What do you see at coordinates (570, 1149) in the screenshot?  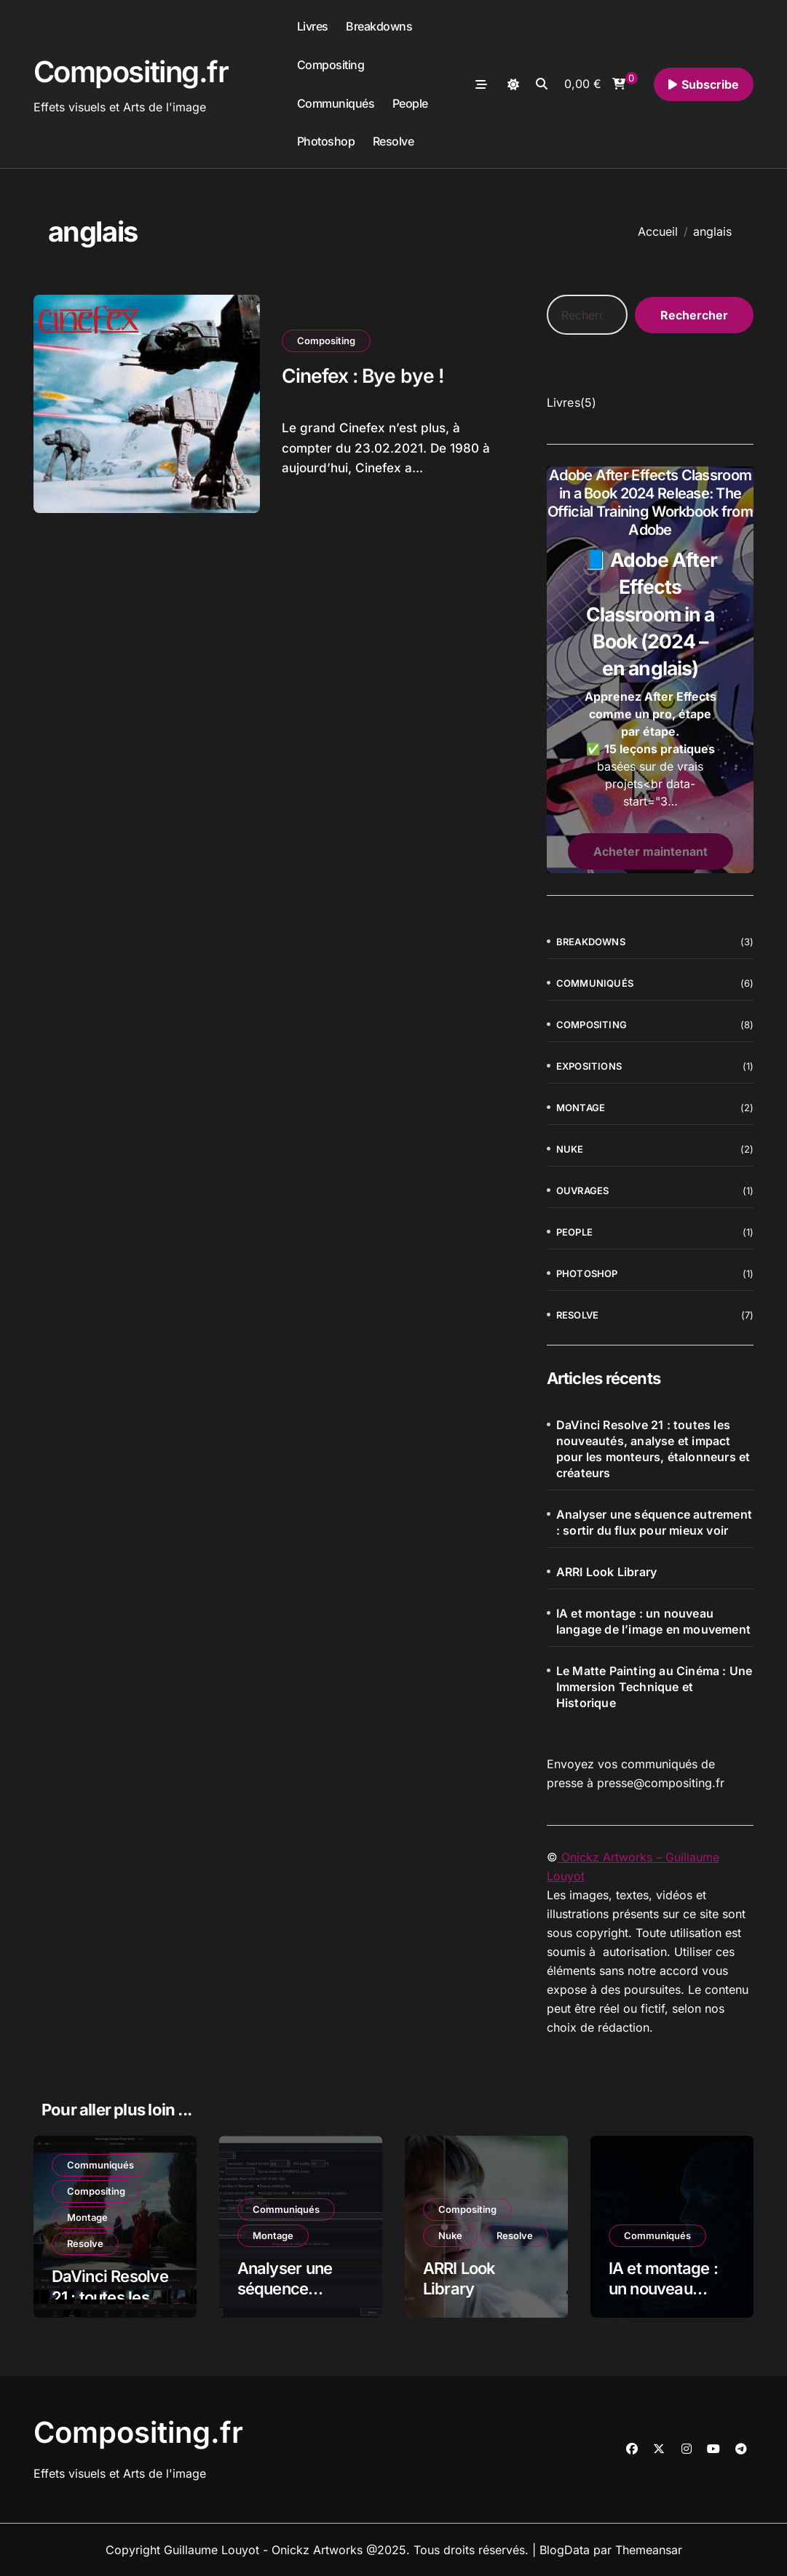 I see `Nuke` at bounding box center [570, 1149].